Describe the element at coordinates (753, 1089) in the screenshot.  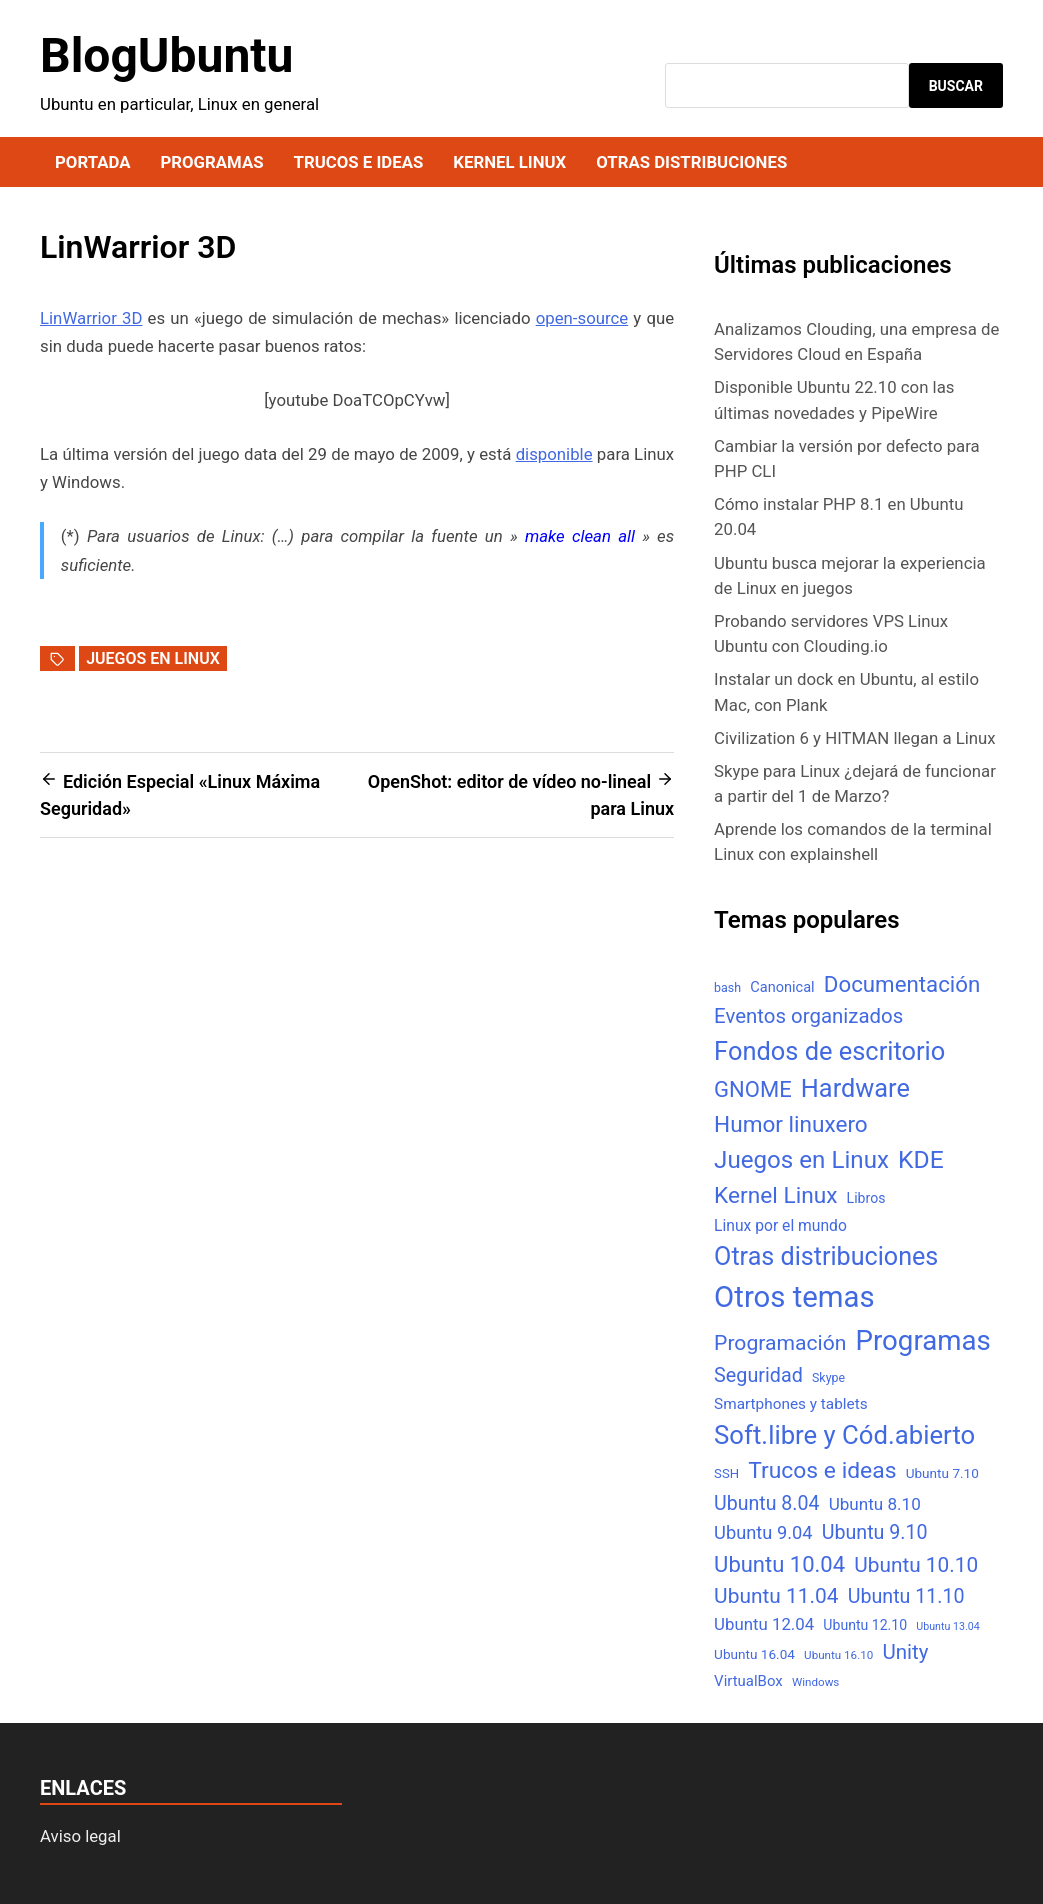
I see `GNOME [GNOME (57 elementos)]` at that location.